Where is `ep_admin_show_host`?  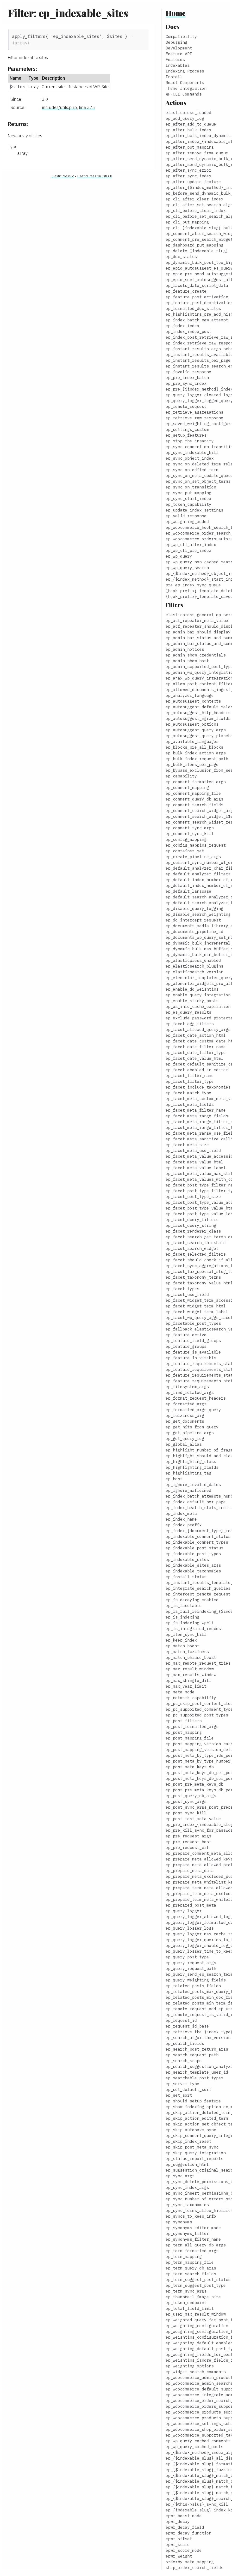
ep_admin_show_host is located at coordinates (187, 660).